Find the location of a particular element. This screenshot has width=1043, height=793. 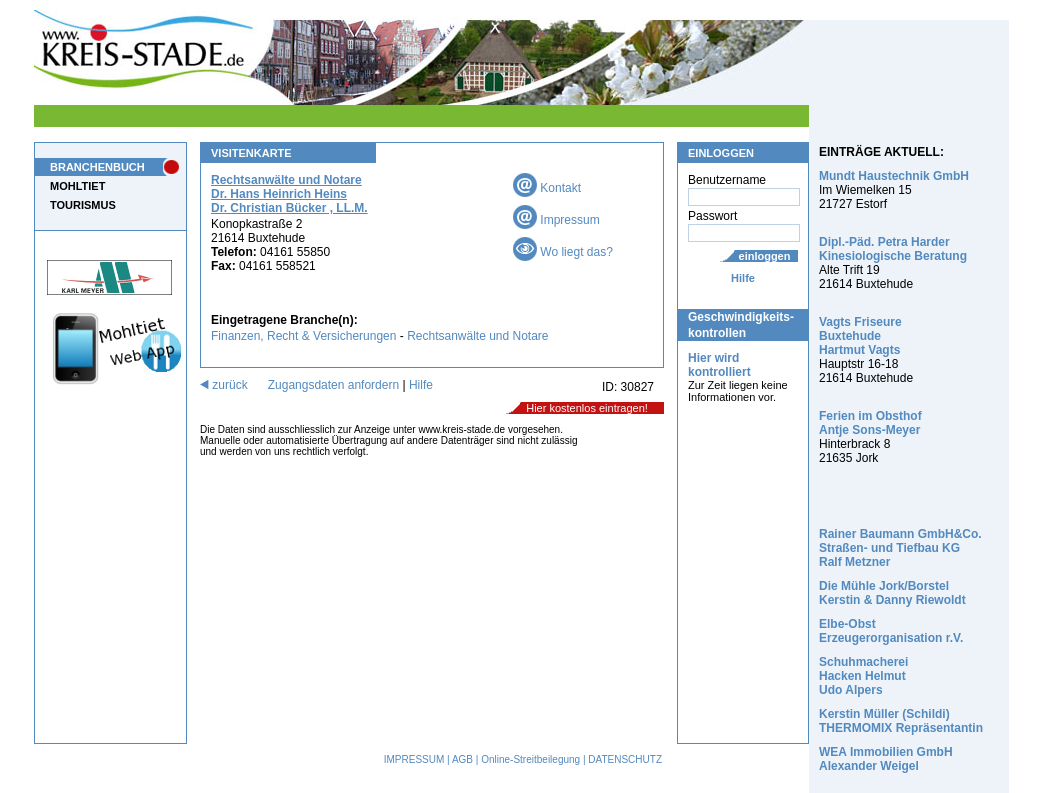

Kerstin Müller (Schildi) THERMOMIX Repräsentantin is located at coordinates (901, 721).